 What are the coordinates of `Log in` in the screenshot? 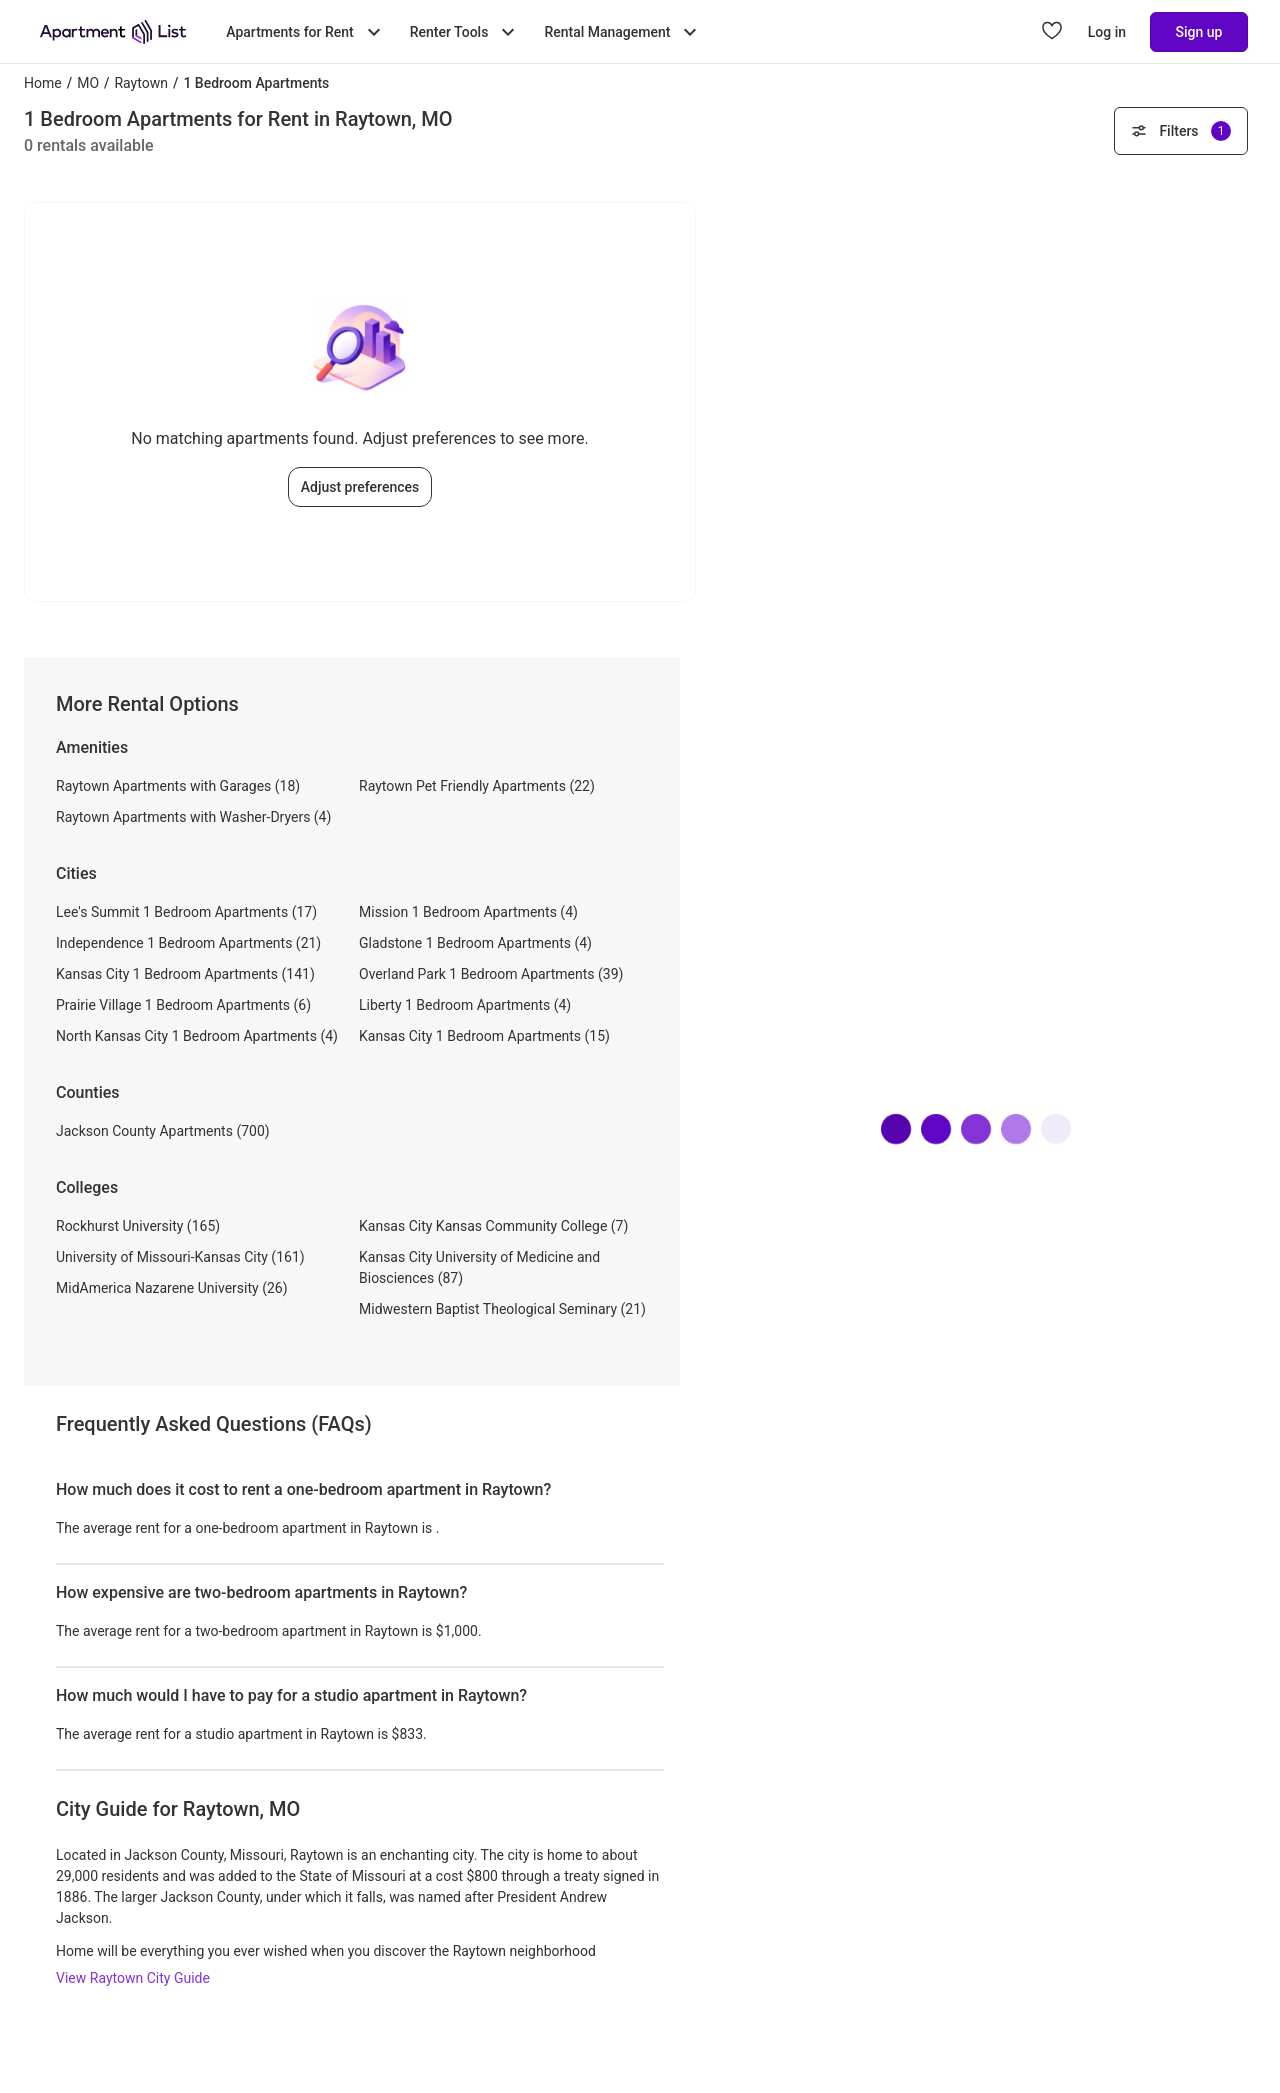 It's located at (1107, 32).